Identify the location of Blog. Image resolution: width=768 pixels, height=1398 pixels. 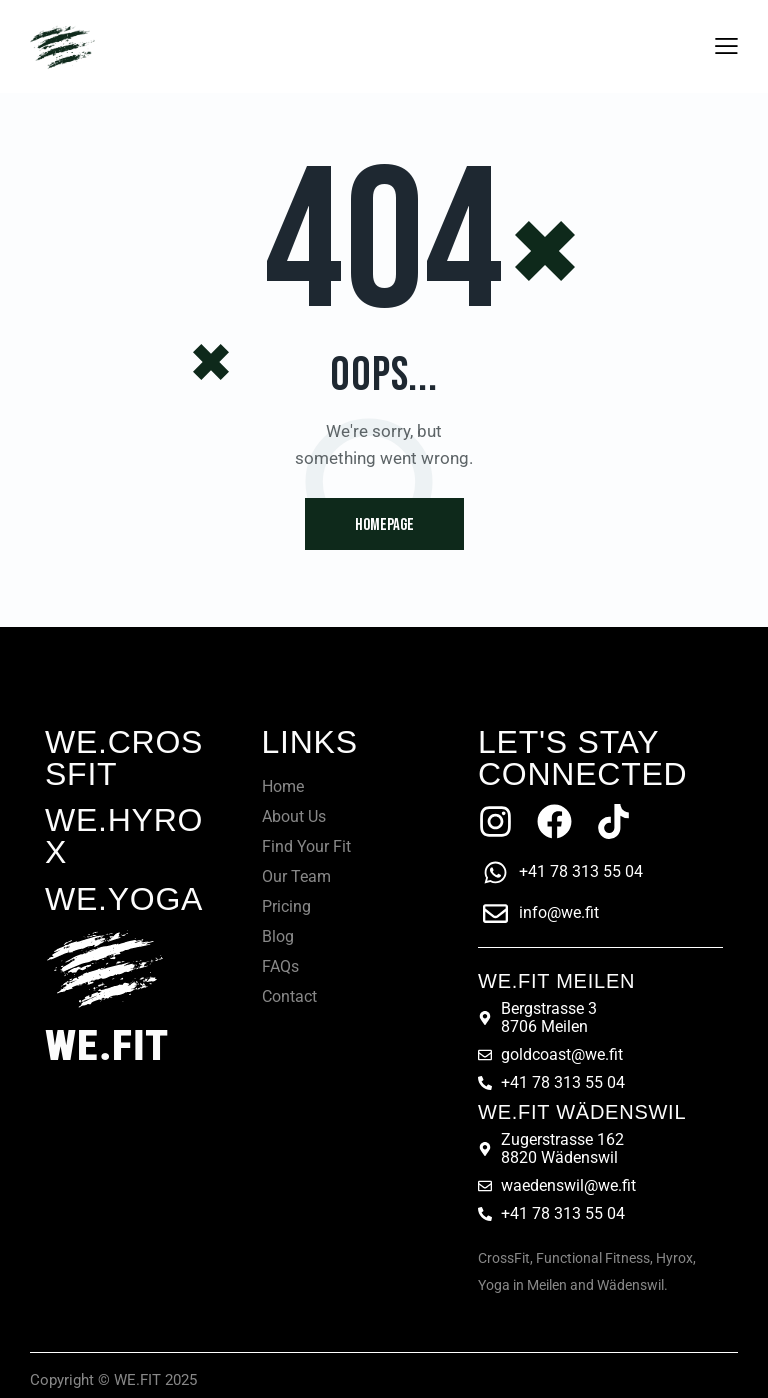
(278, 936).